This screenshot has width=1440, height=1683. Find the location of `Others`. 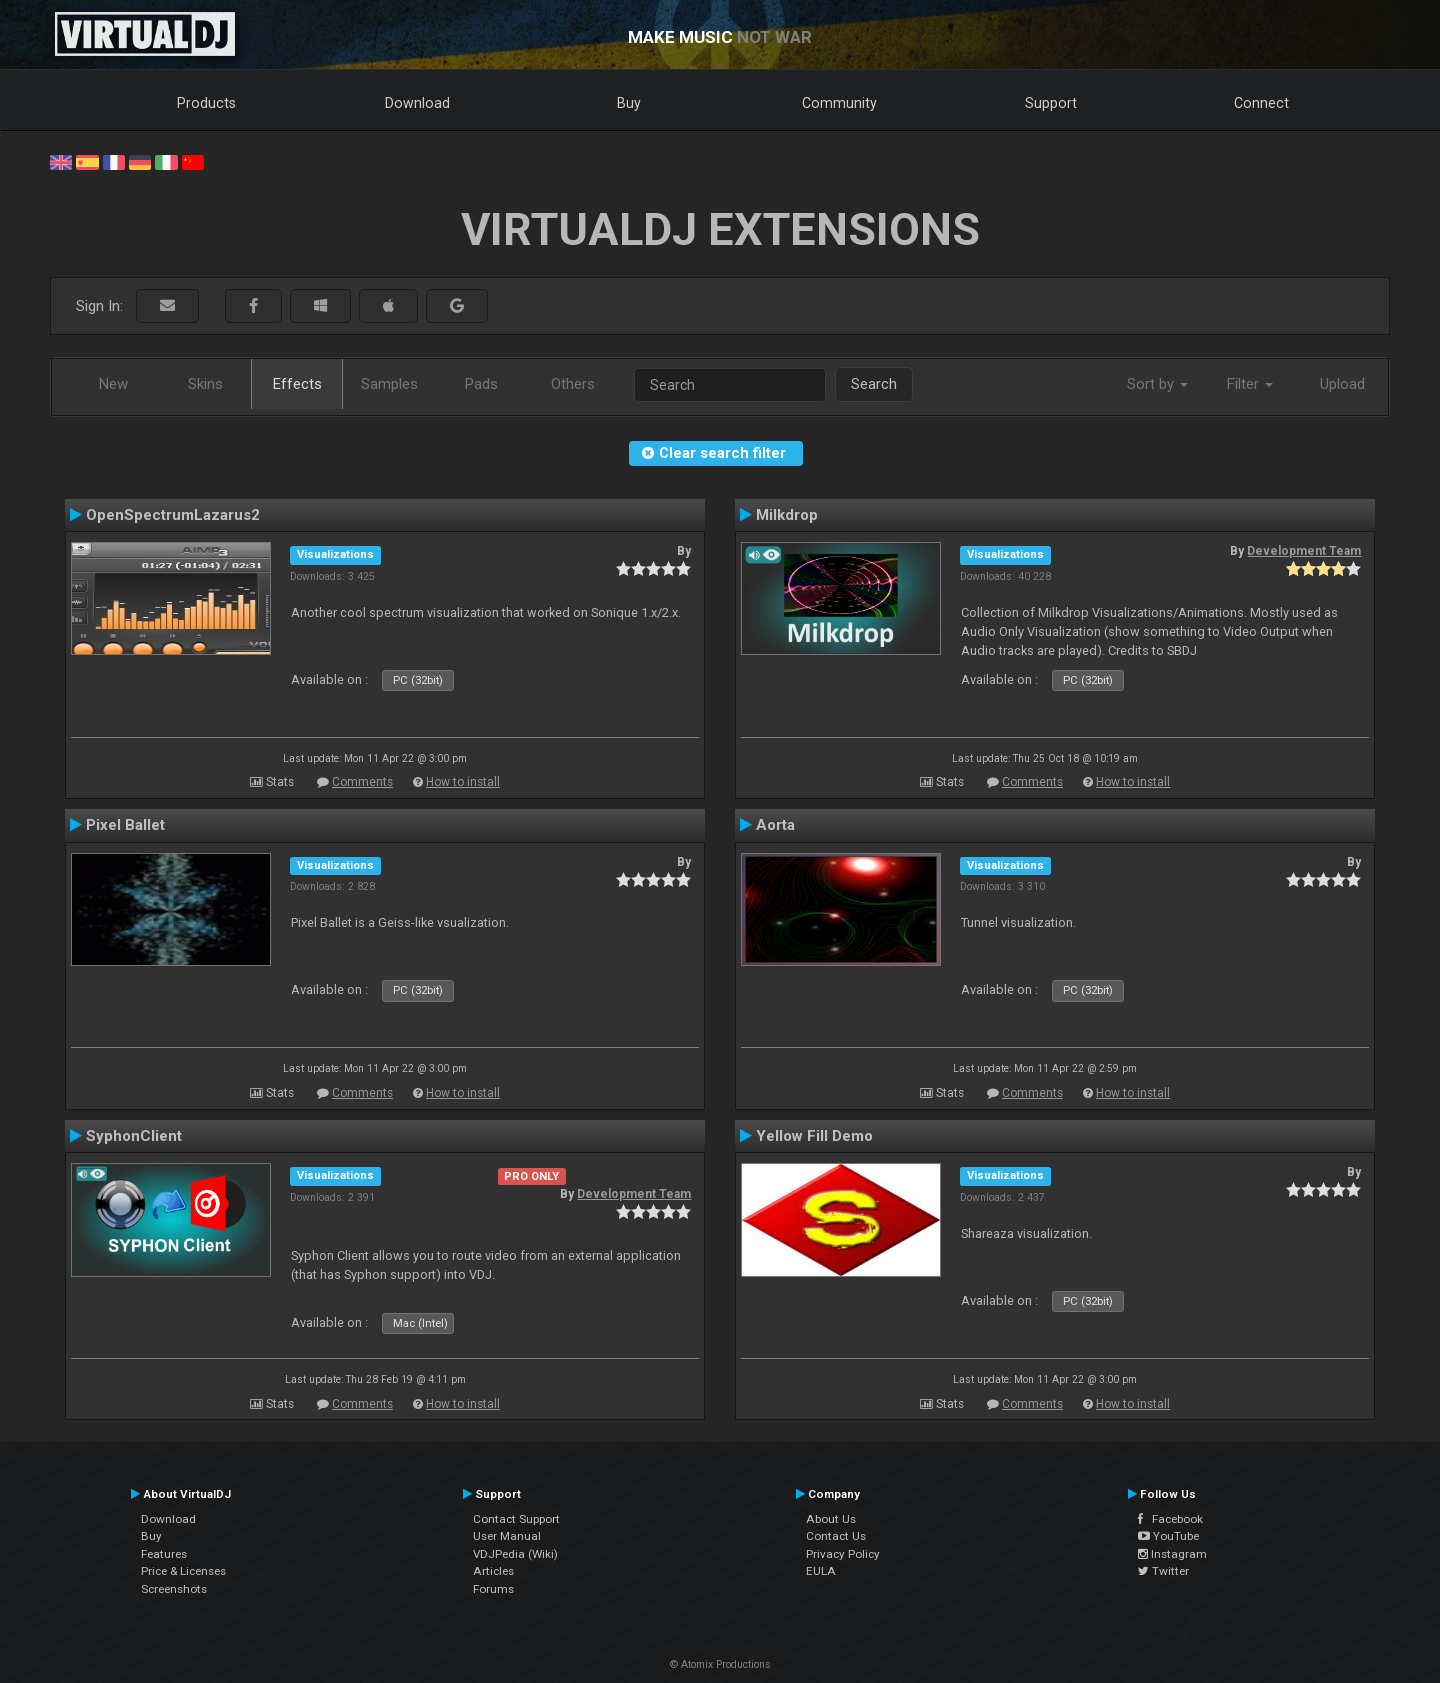

Others is located at coordinates (573, 384).